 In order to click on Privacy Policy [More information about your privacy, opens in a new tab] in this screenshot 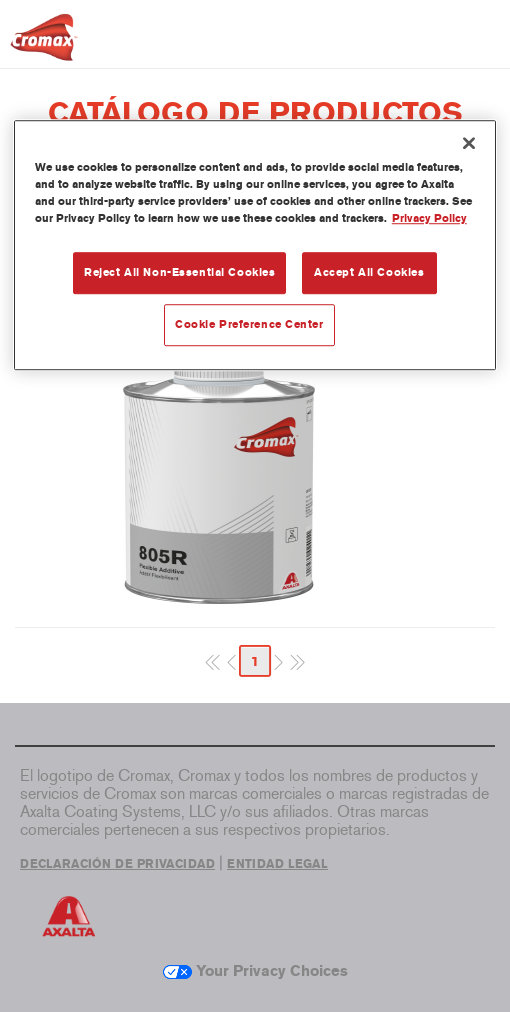, I will do `click(429, 218)`.